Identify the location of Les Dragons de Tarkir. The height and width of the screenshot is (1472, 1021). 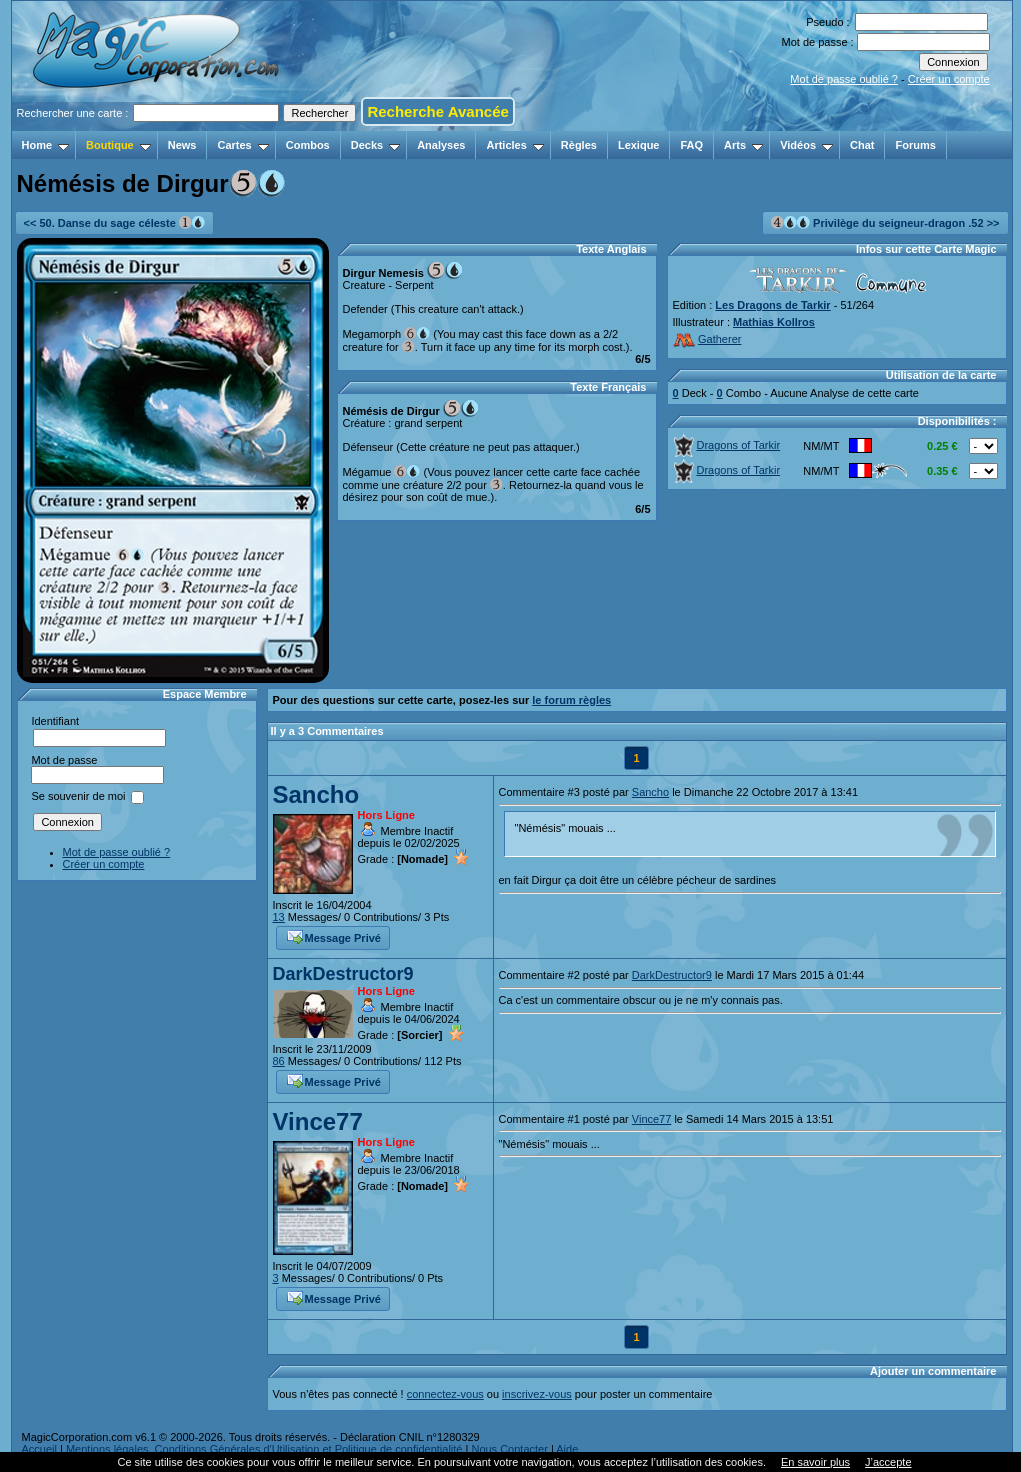
(772, 305).